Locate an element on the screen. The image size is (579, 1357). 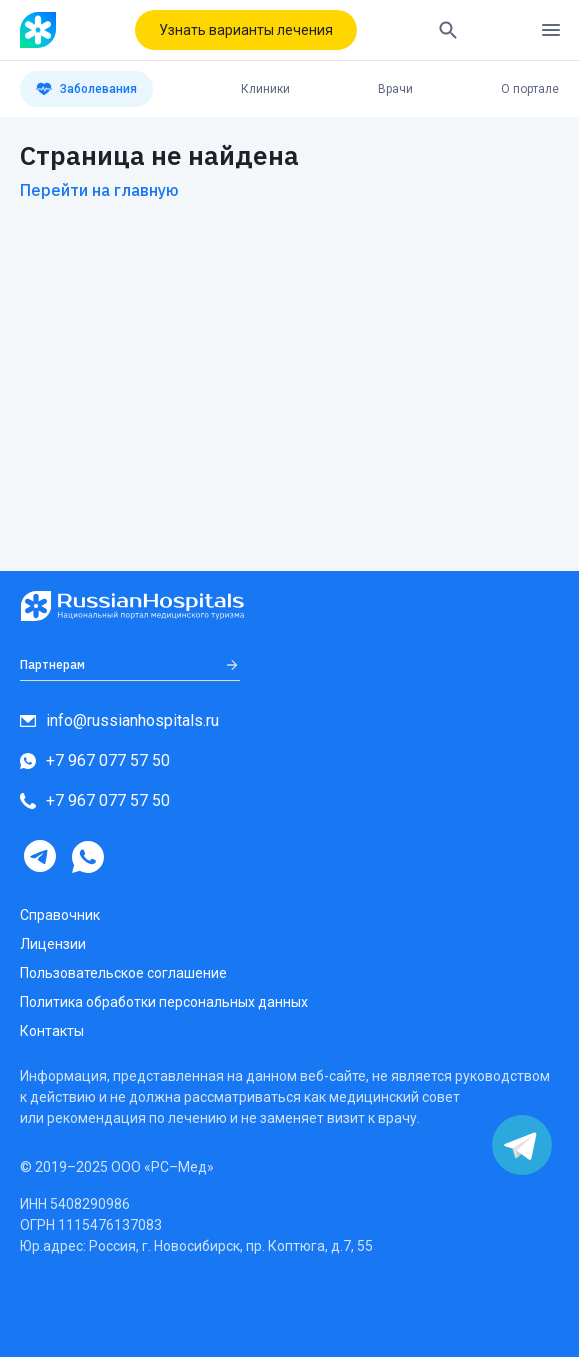
info@russianhospitals.ru is located at coordinates (119, 720).